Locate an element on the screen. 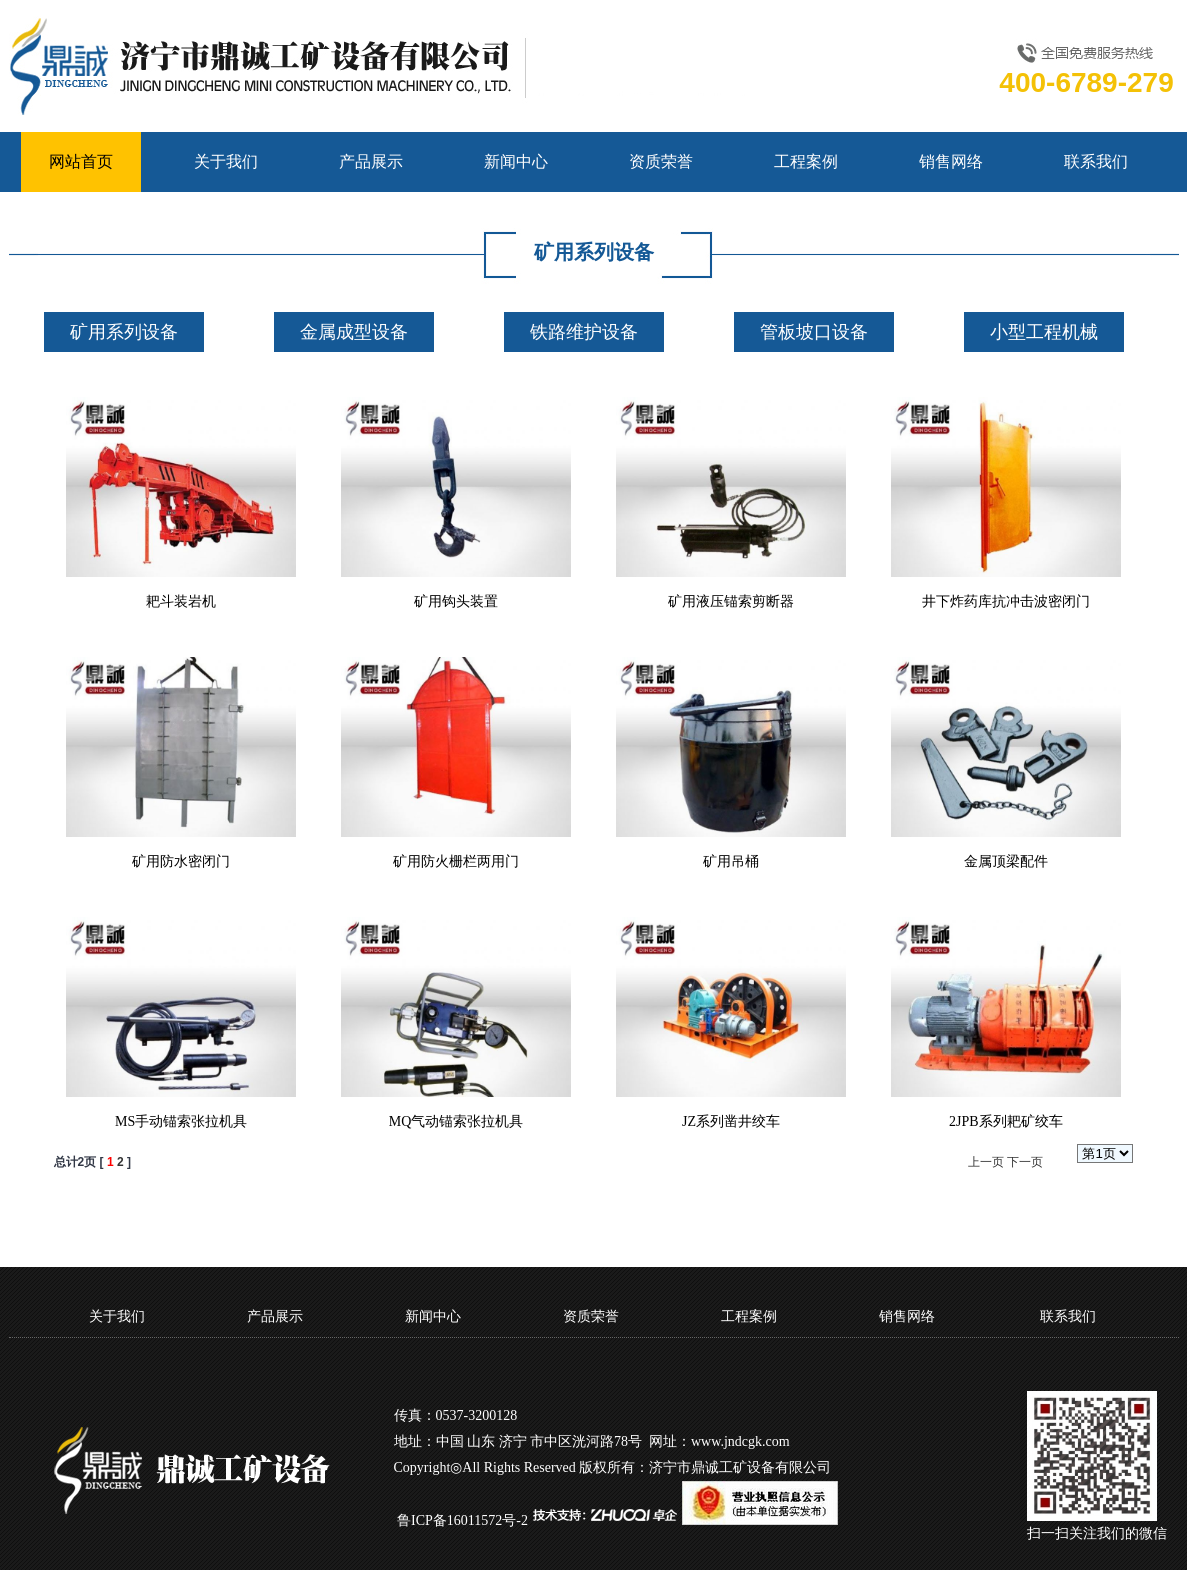 The height and width of the screenshot is (1570, 1187). 关于我们 is located at coordinates (226, 161).